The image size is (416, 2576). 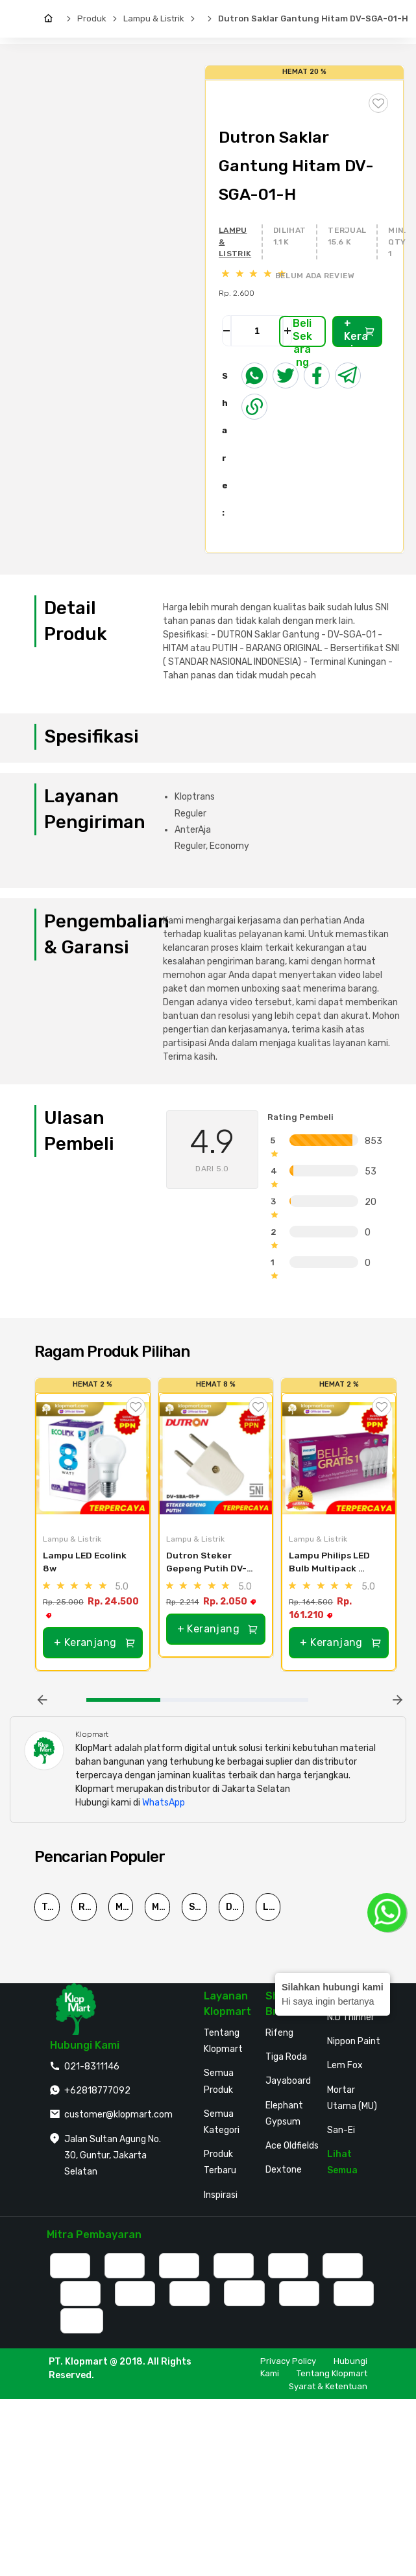 What do you see at coordinates (272, 1907) in the screenshot?
I see `Lem G Korea` at bounding box center [272, 1907].